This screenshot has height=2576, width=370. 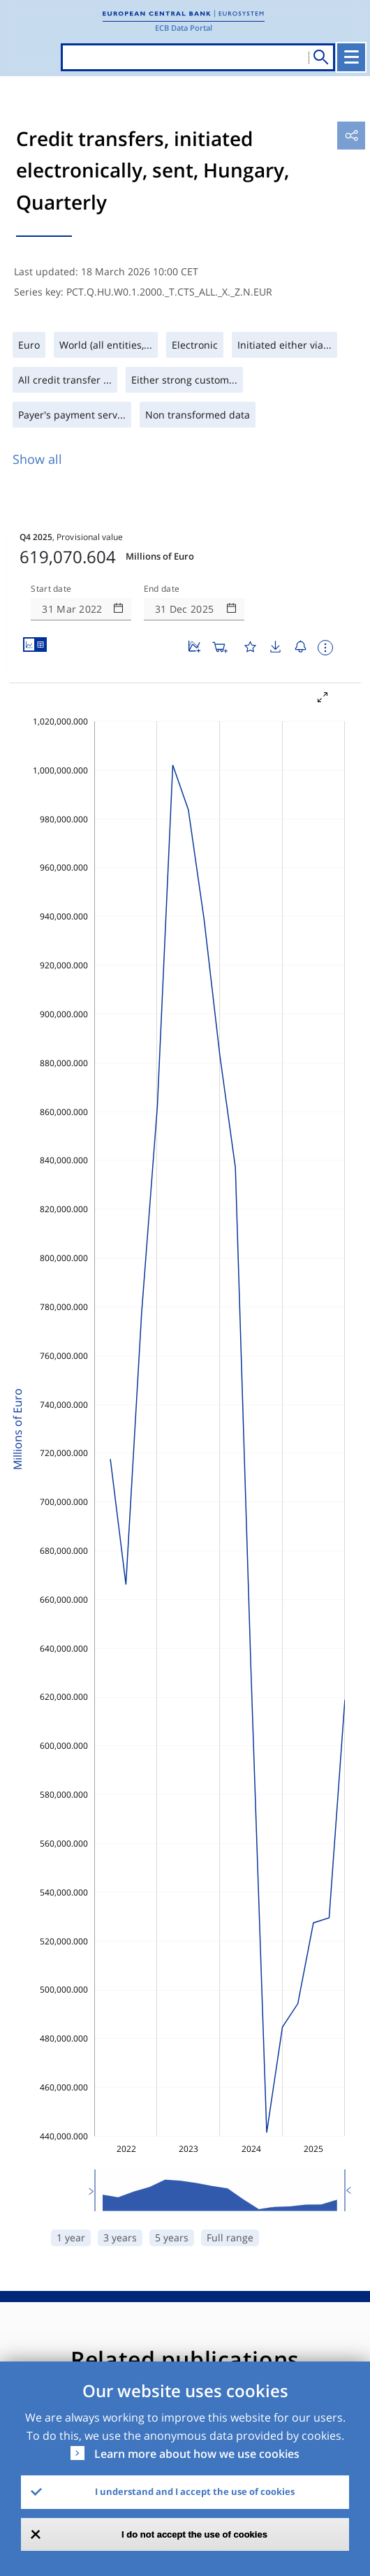 I want to click on Learn more about how we use cookies, so click(x=196, y=2453).